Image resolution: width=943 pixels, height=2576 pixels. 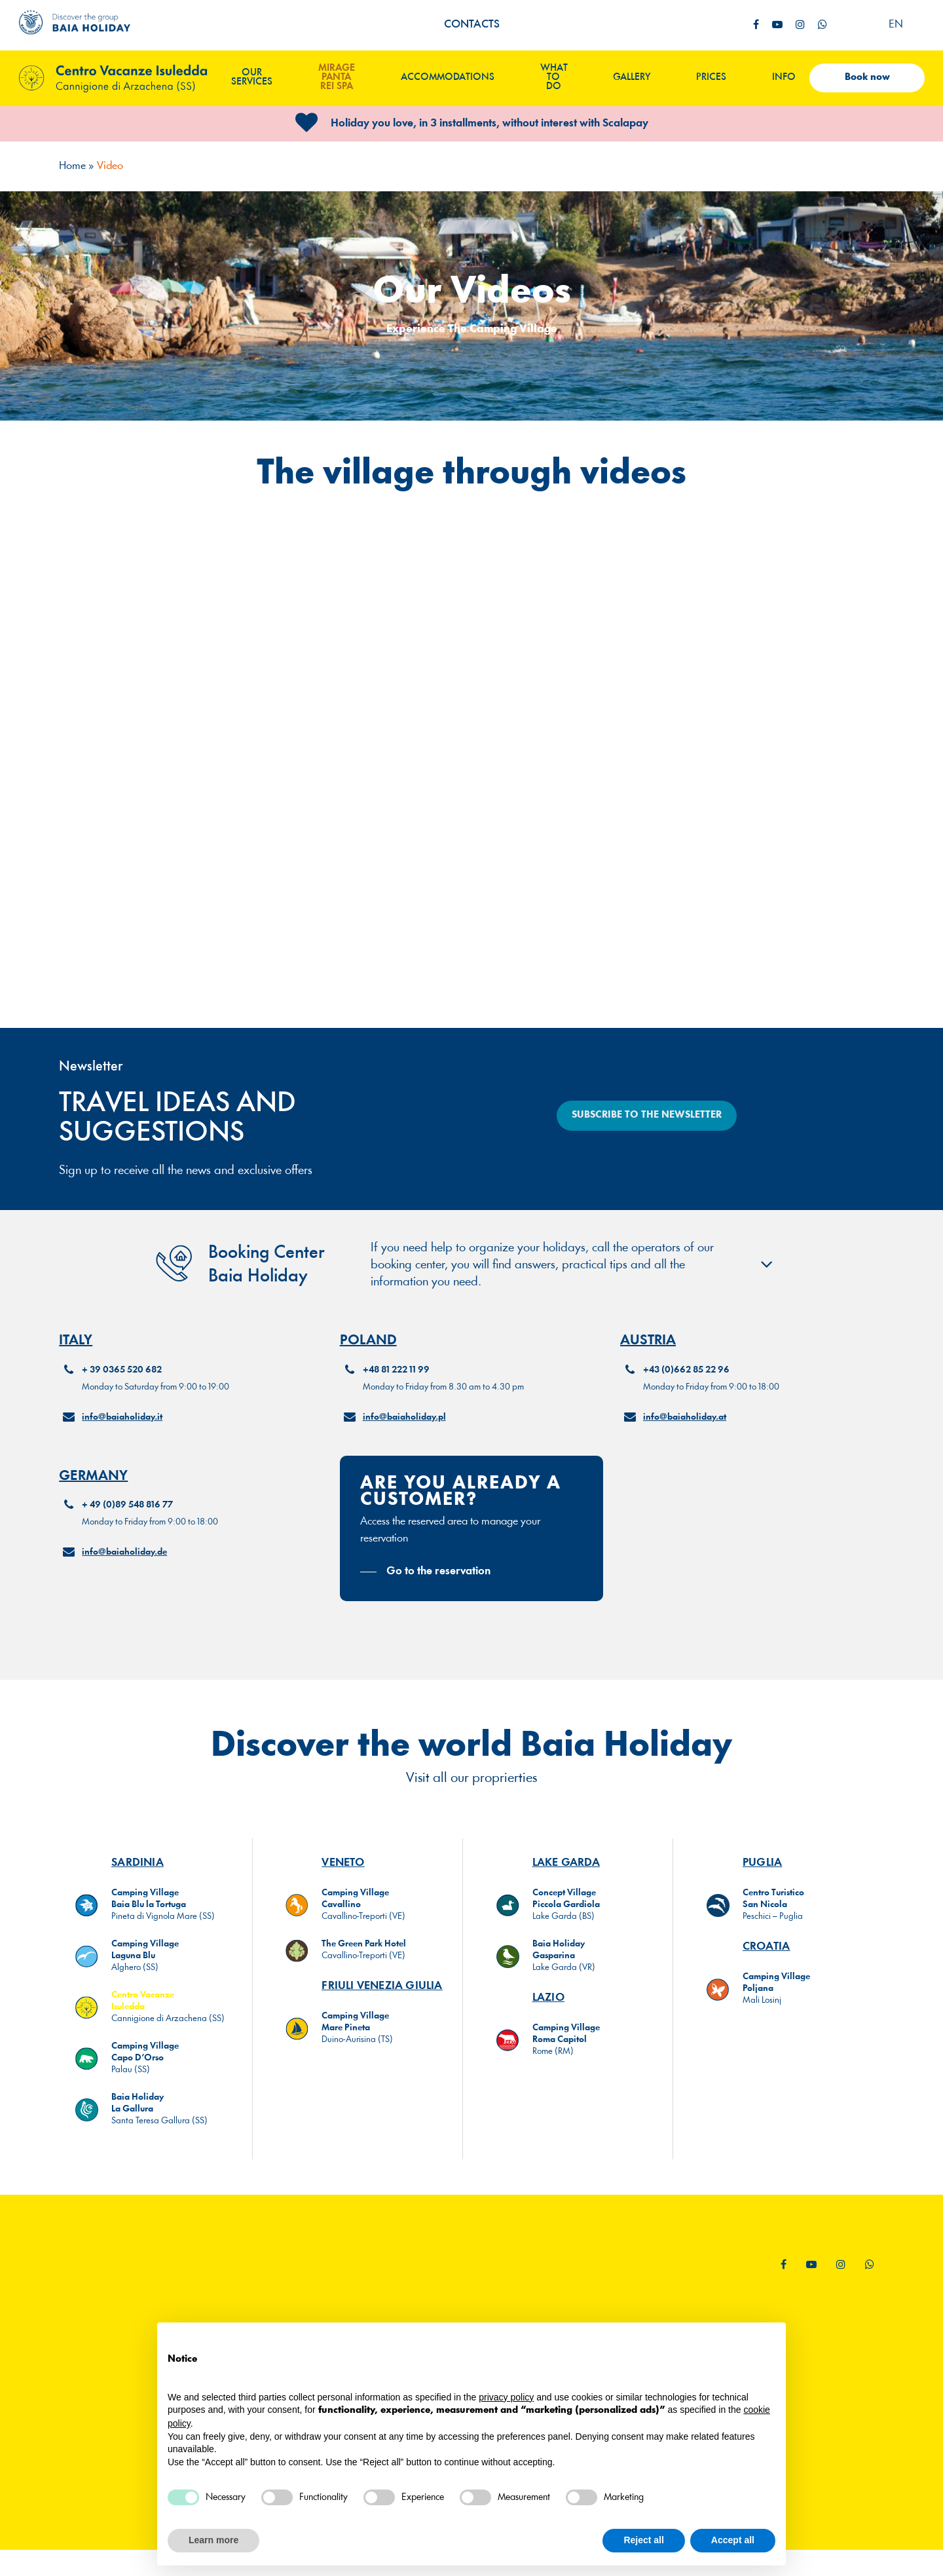 What do you see at coordinates (122, 1446) in the screenshot?
I see `info@baiaholiday.it` at bounding box center [122, 1446].